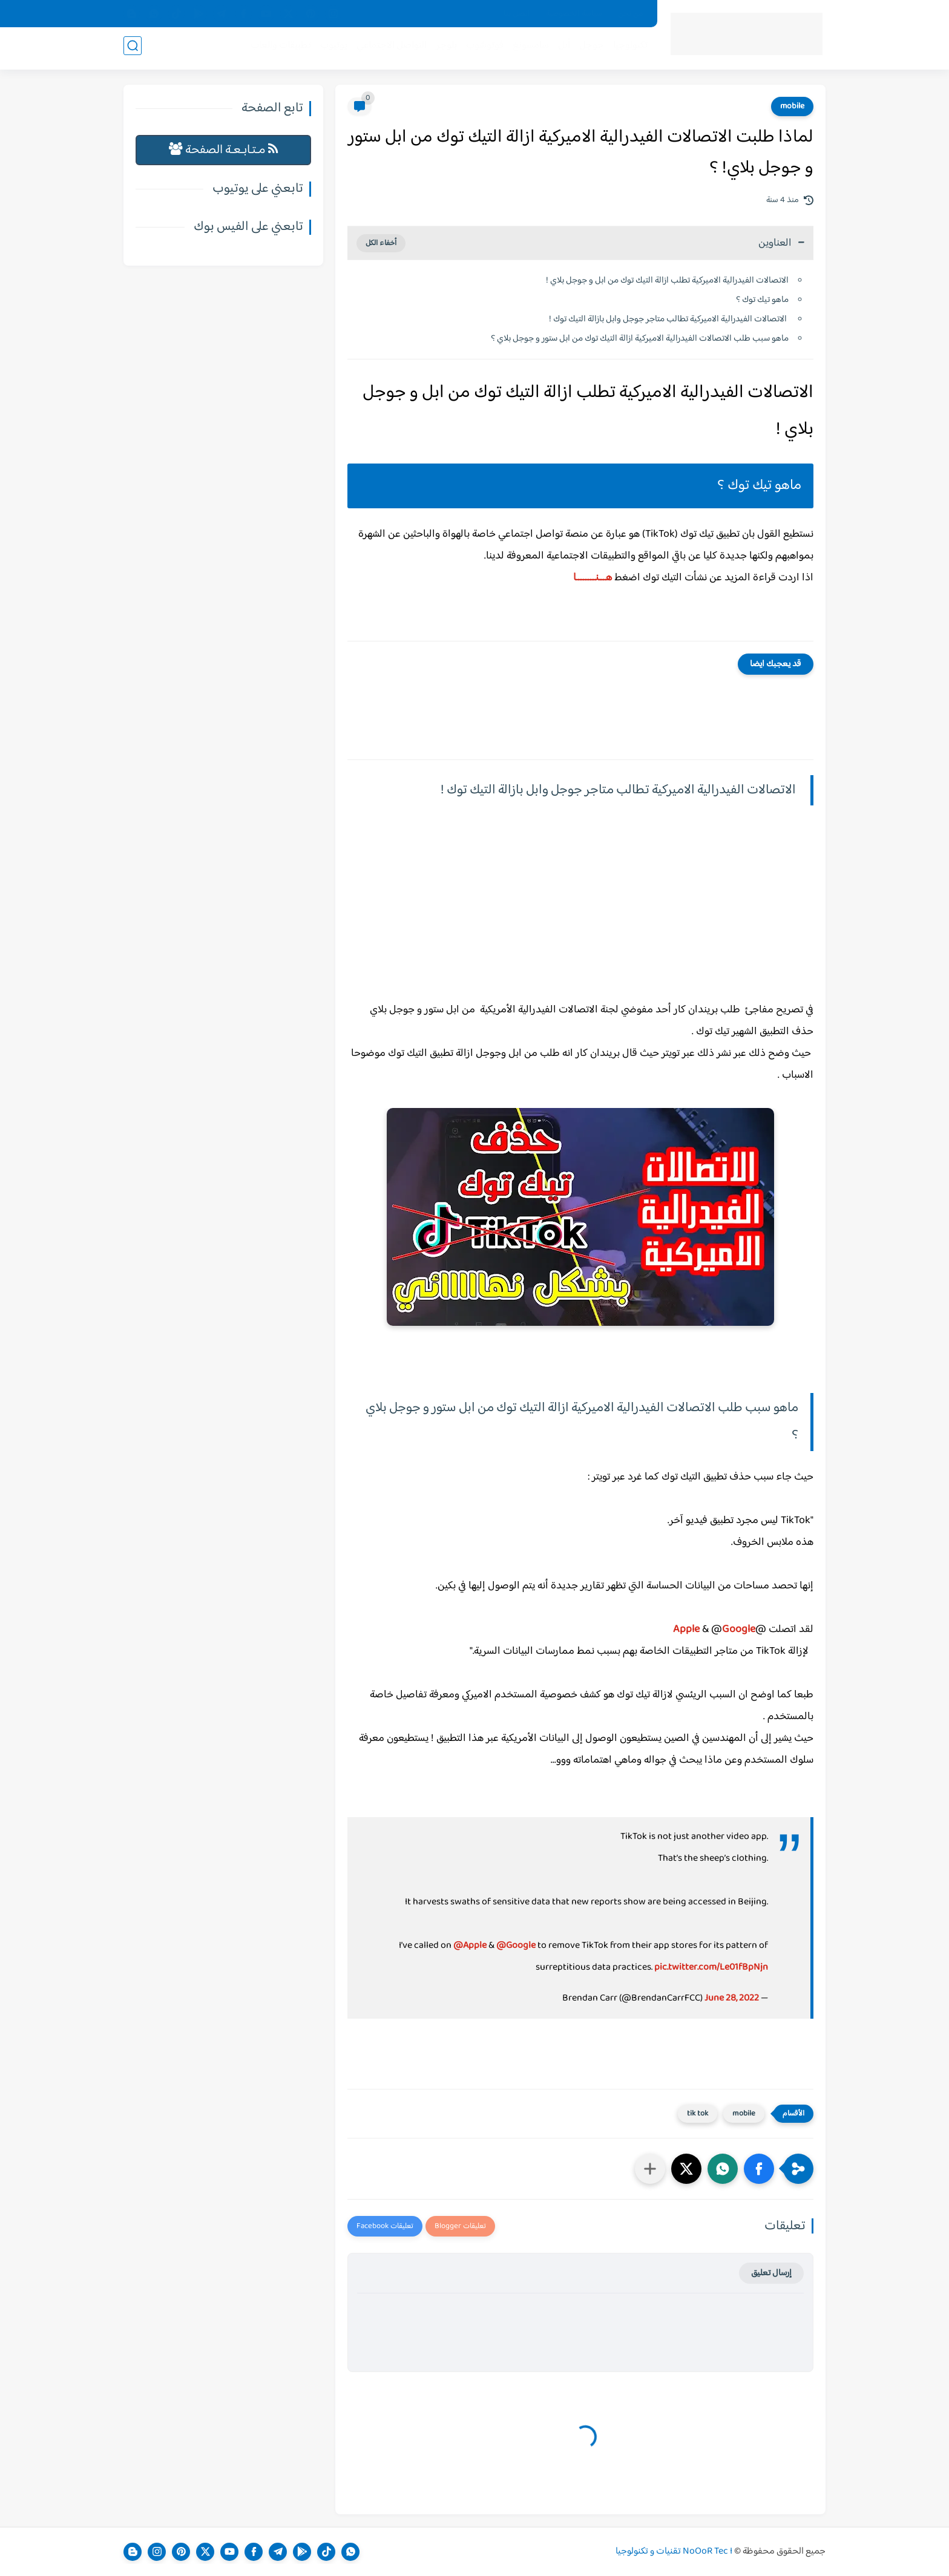 The image size is (949, 2576). I want to click on فوتوشوب, so click(481, 49).